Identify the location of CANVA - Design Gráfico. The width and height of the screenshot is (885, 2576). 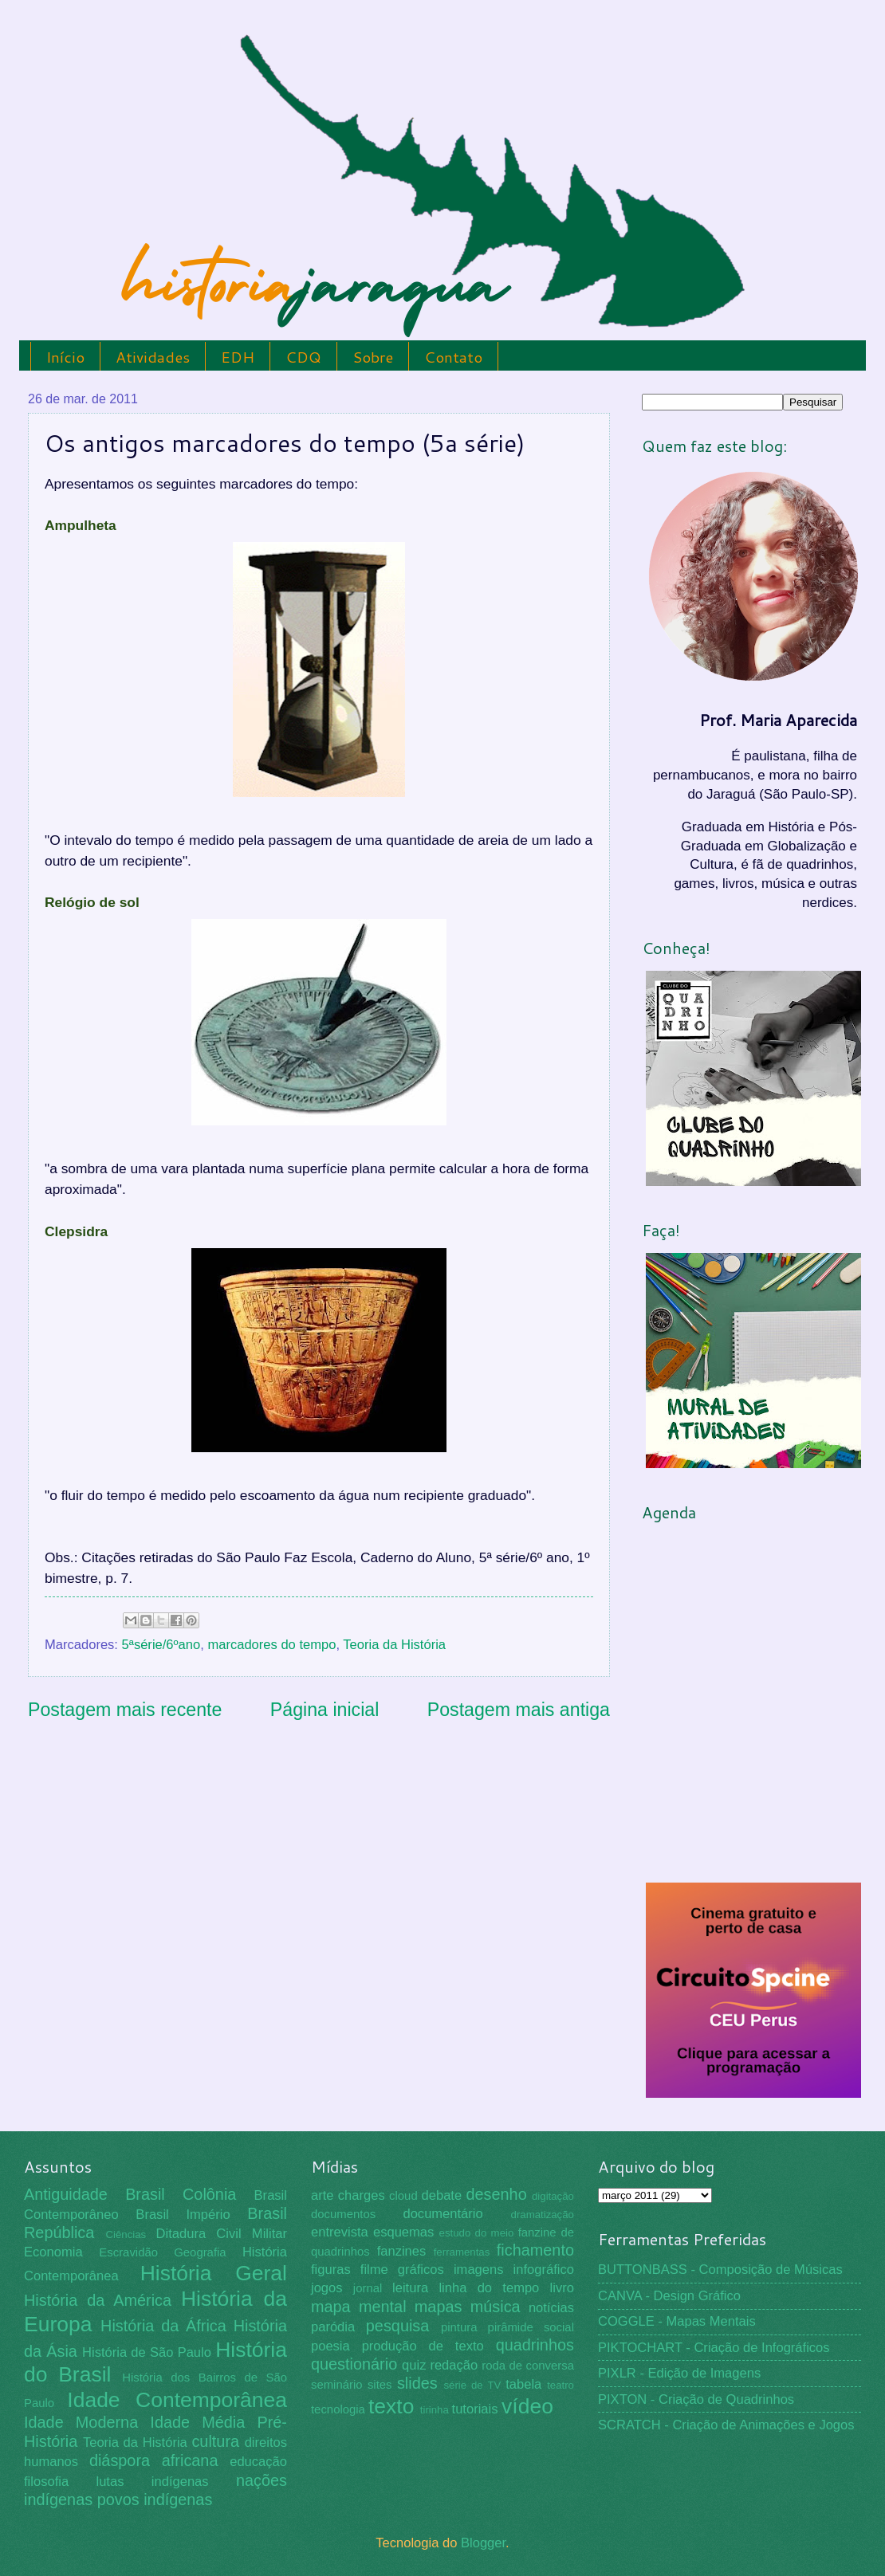
(669, 2295).